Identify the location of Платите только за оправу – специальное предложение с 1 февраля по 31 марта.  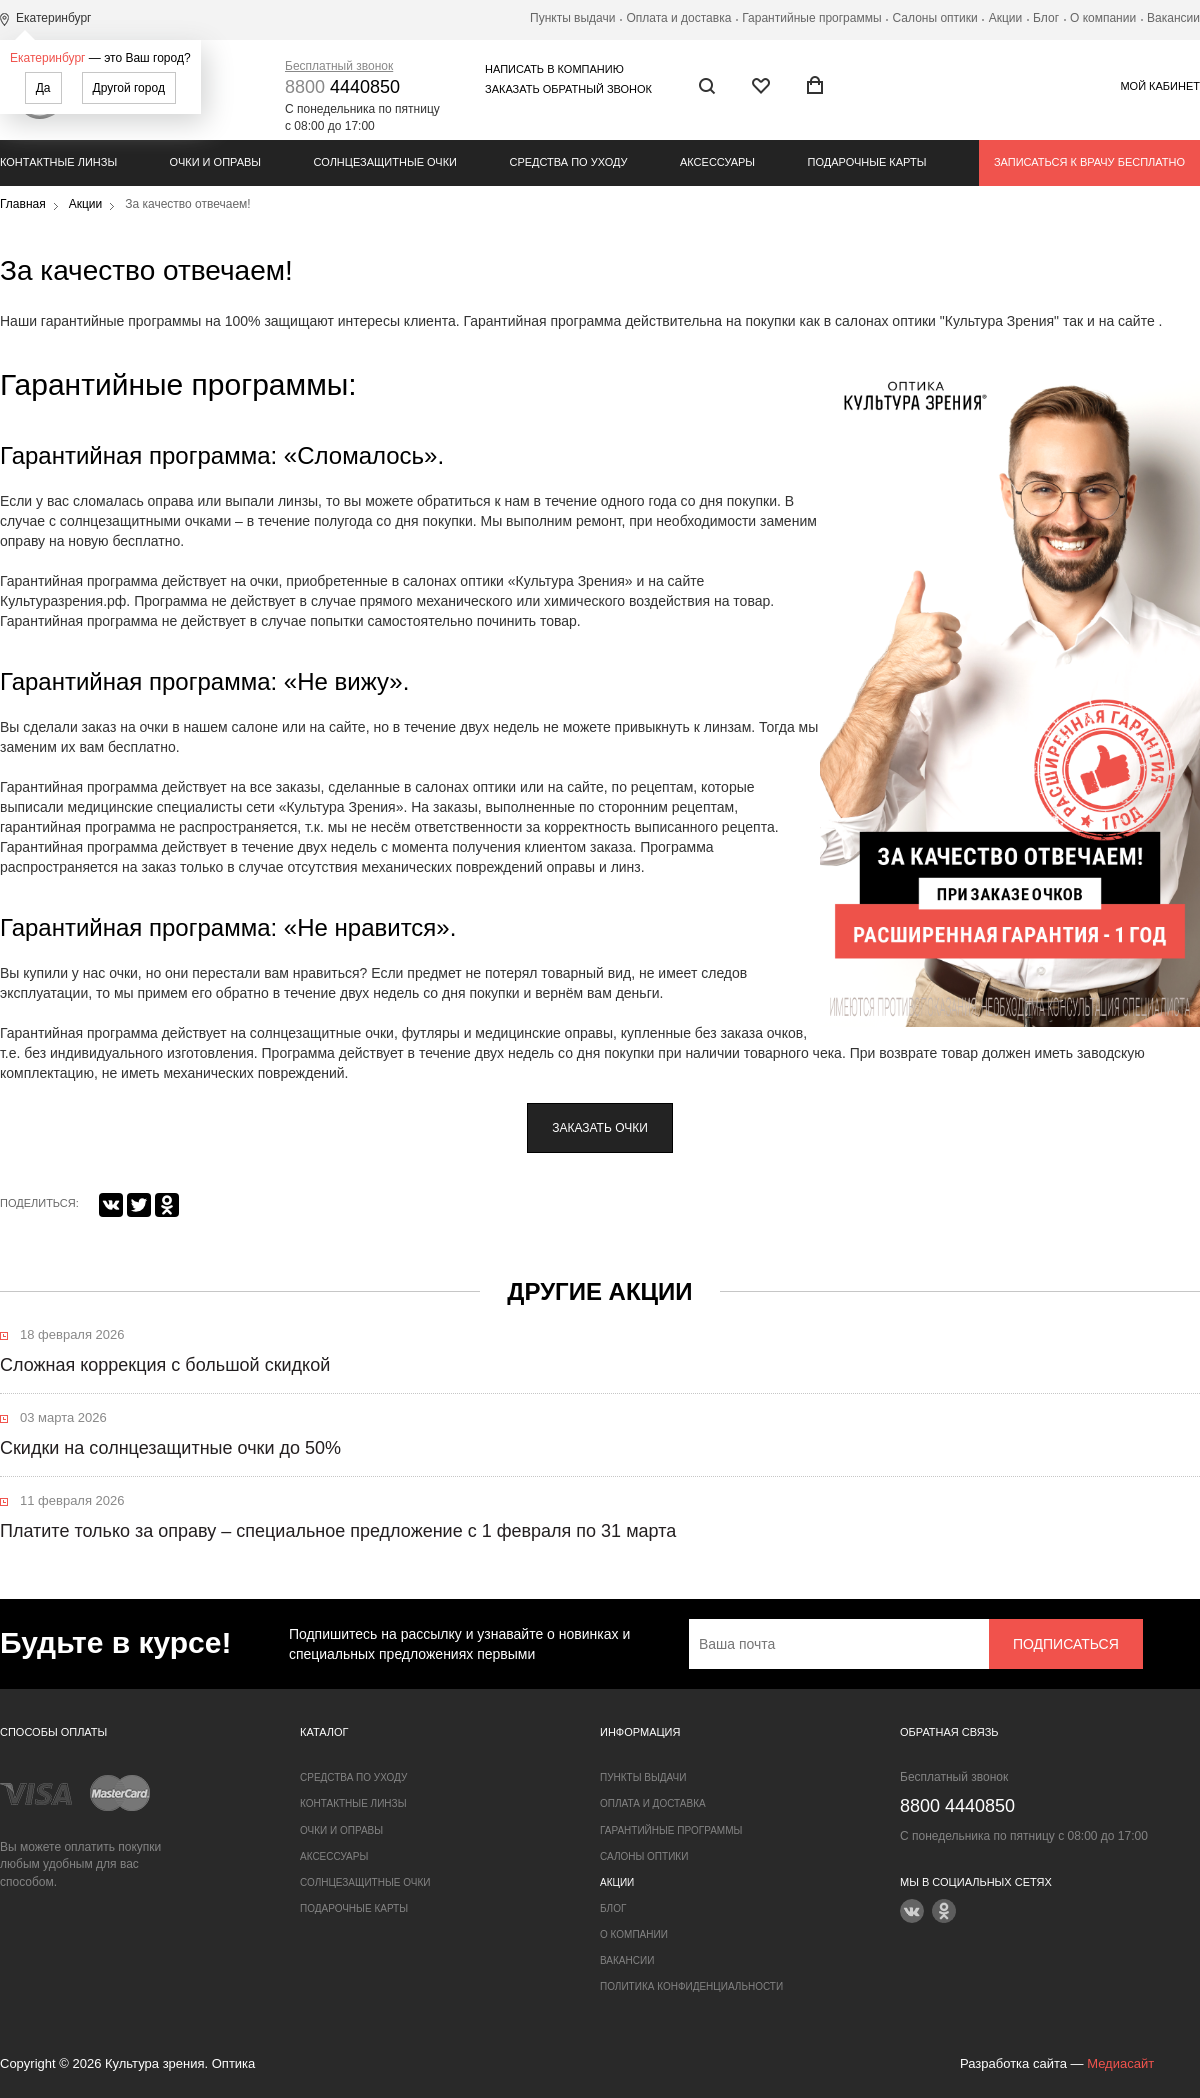
(338, 1531).